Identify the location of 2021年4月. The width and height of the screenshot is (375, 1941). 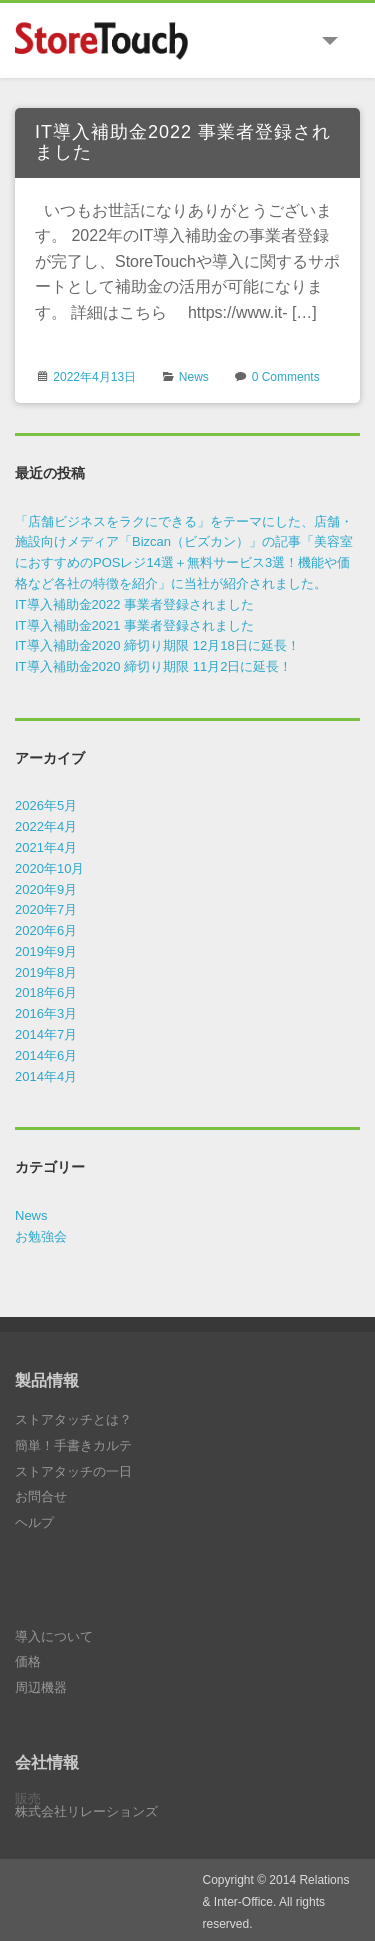
(46, 847).